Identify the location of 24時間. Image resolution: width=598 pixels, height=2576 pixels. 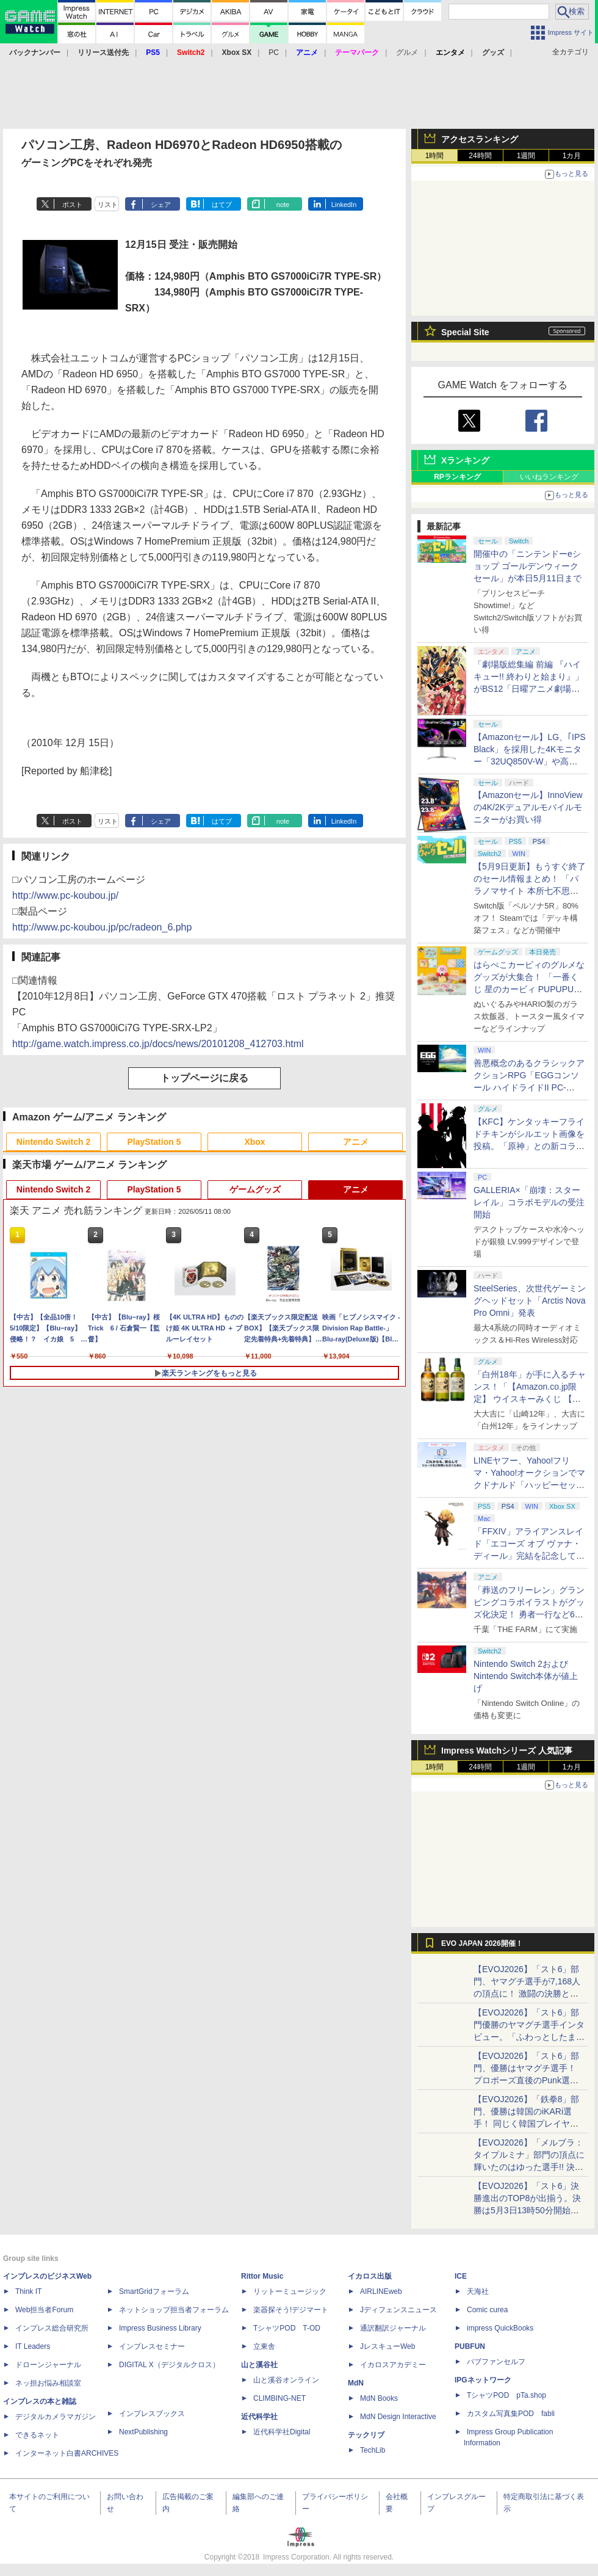
(480, 155).